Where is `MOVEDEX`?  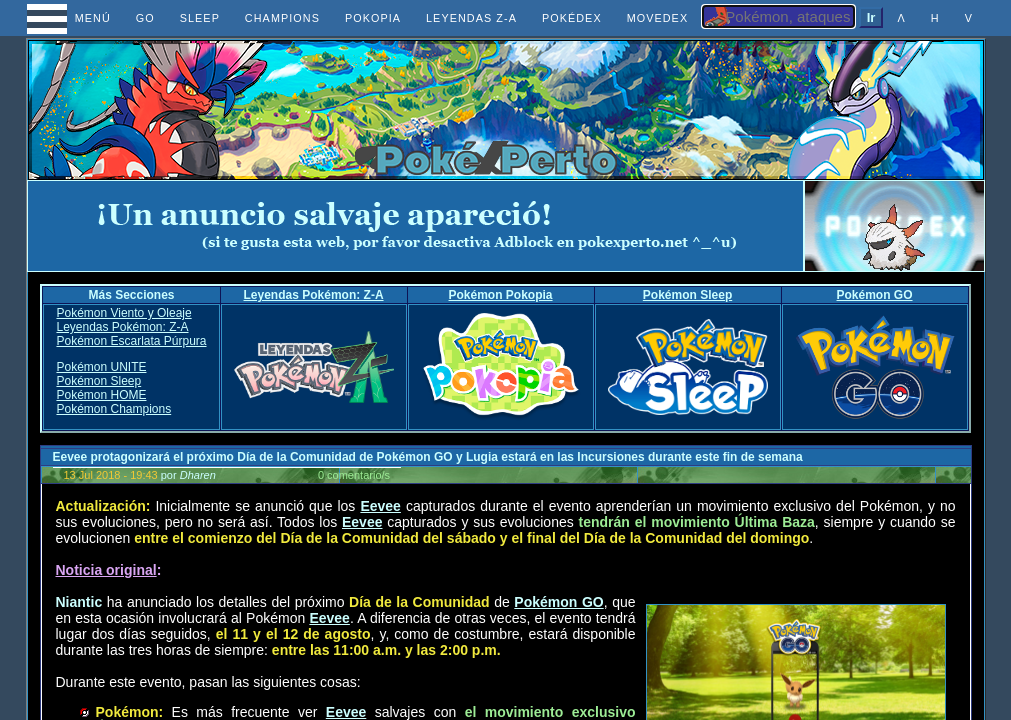 MOVEDEX is located at coordinates (658, 18).